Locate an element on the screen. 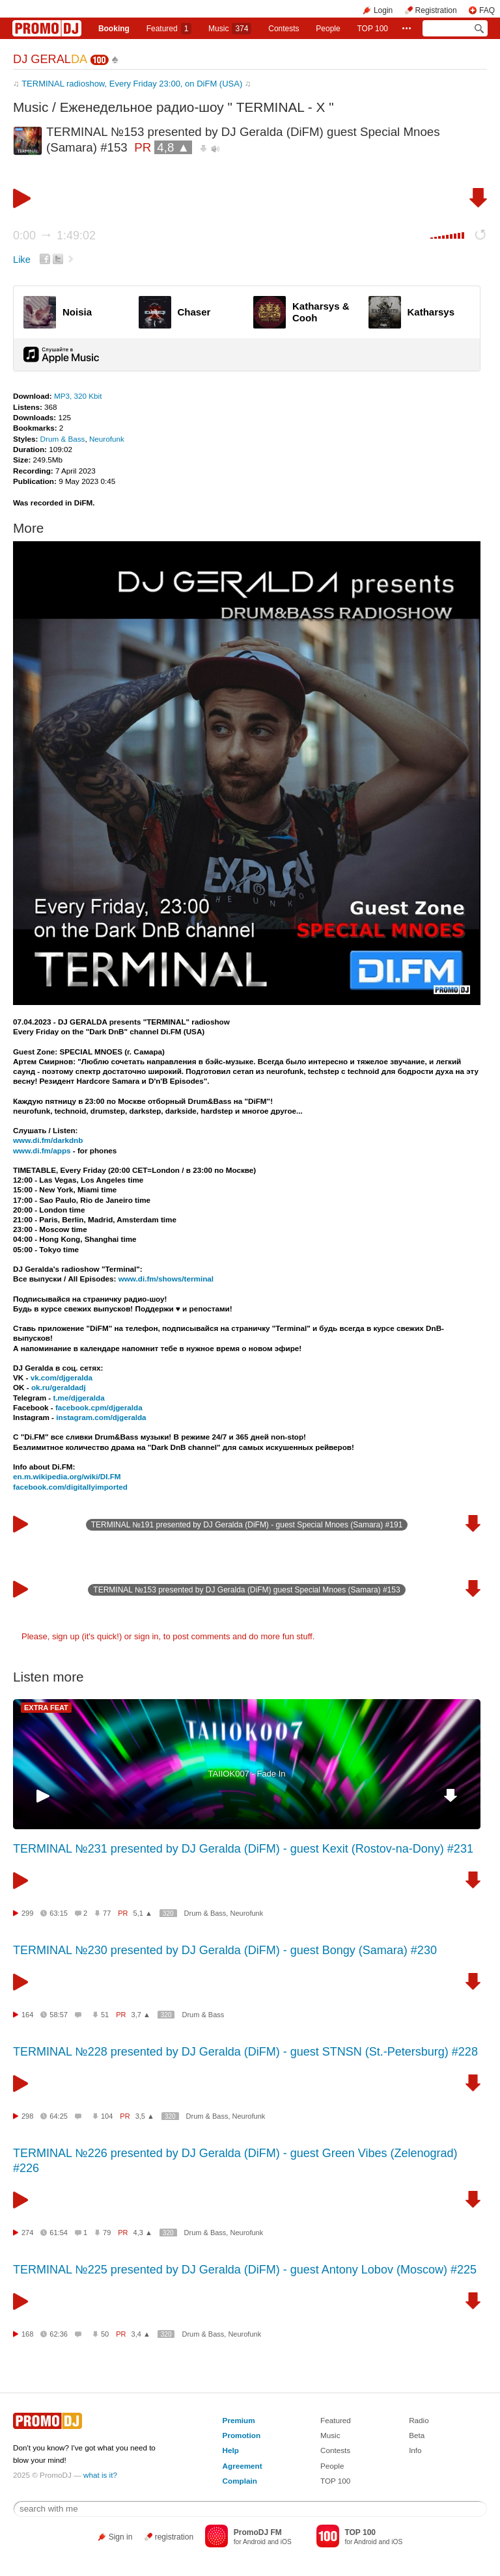 Image resolution: width=500 pixels, height=2576 pixels. sign up is located at coordinates (65, 1636).